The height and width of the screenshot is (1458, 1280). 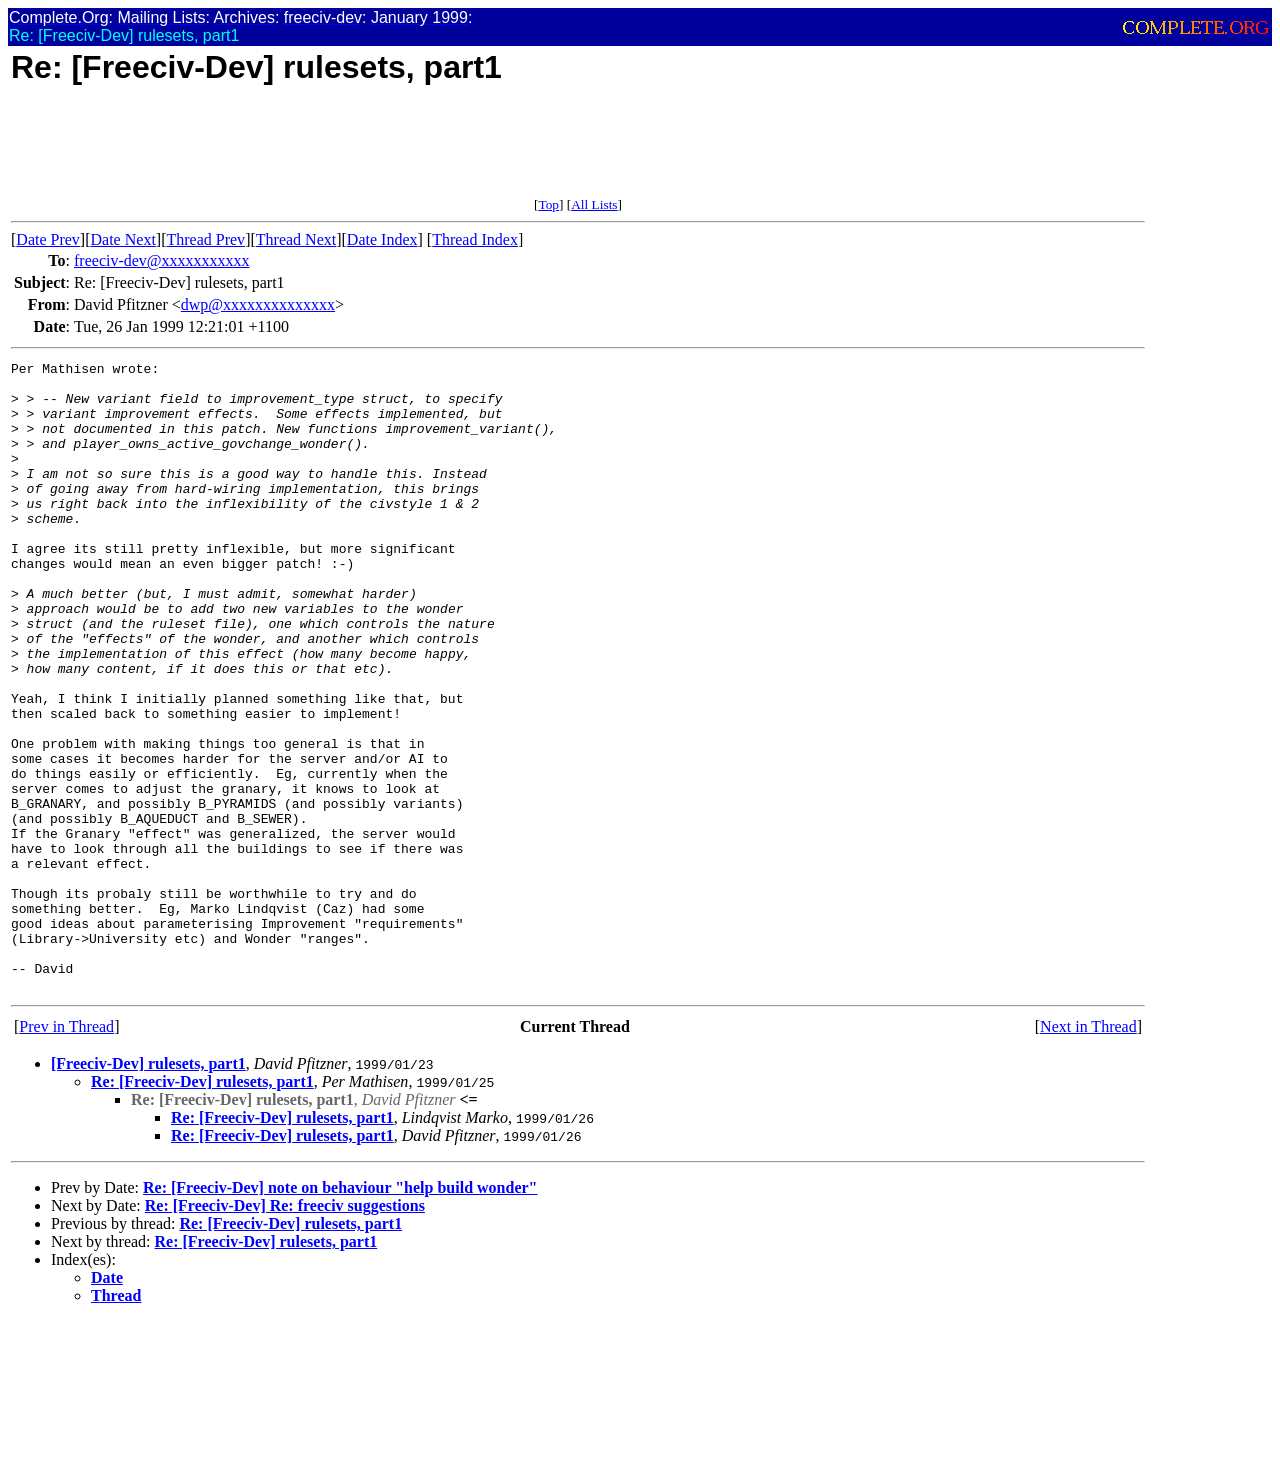 I want to click on Top, so click(x=548, y=204).